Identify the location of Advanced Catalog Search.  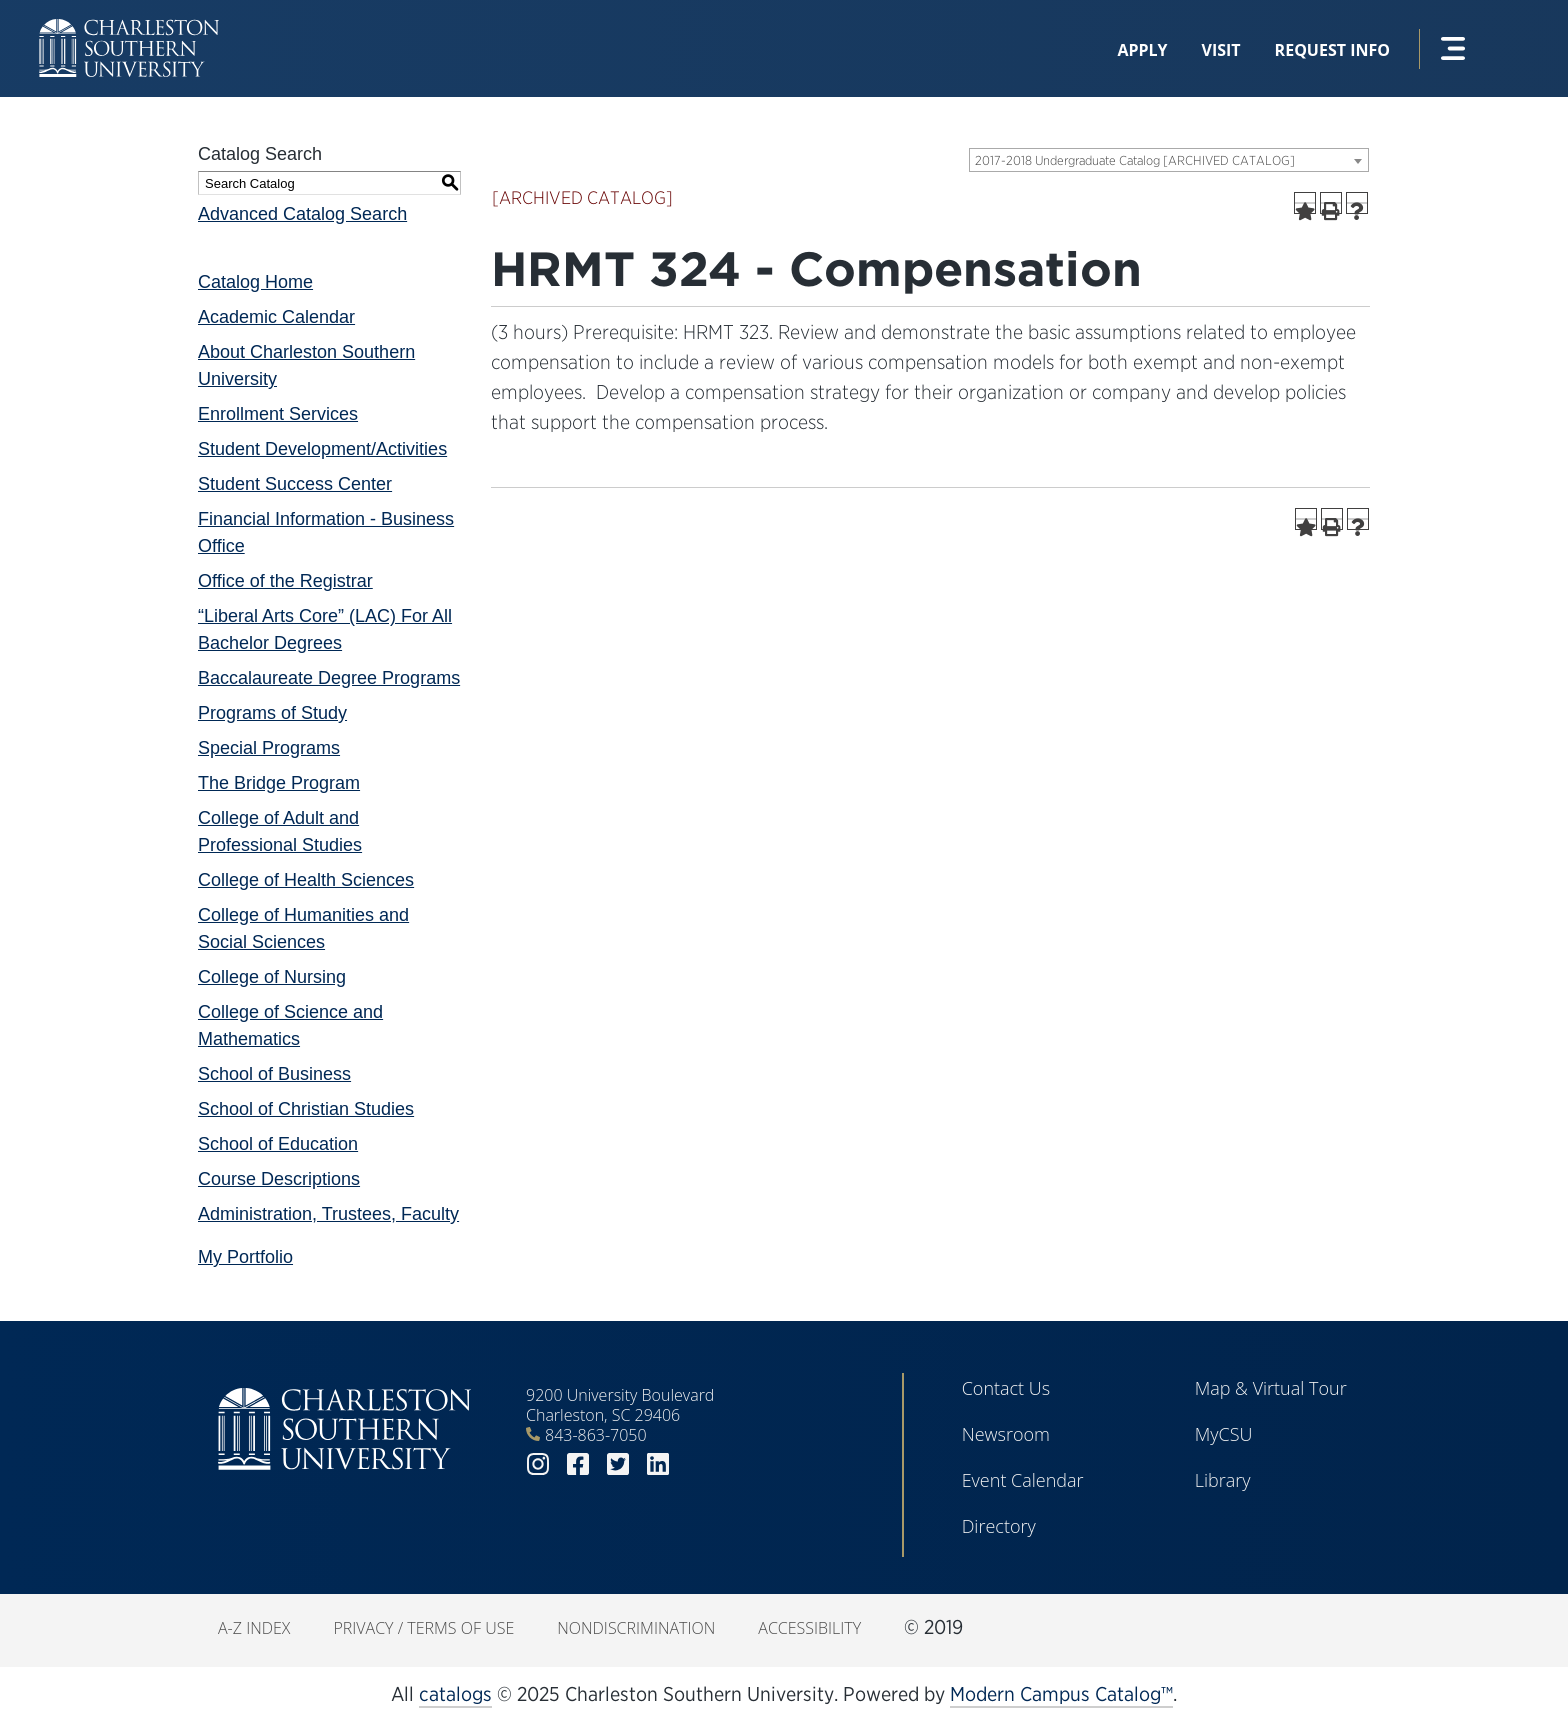
(302, 214).